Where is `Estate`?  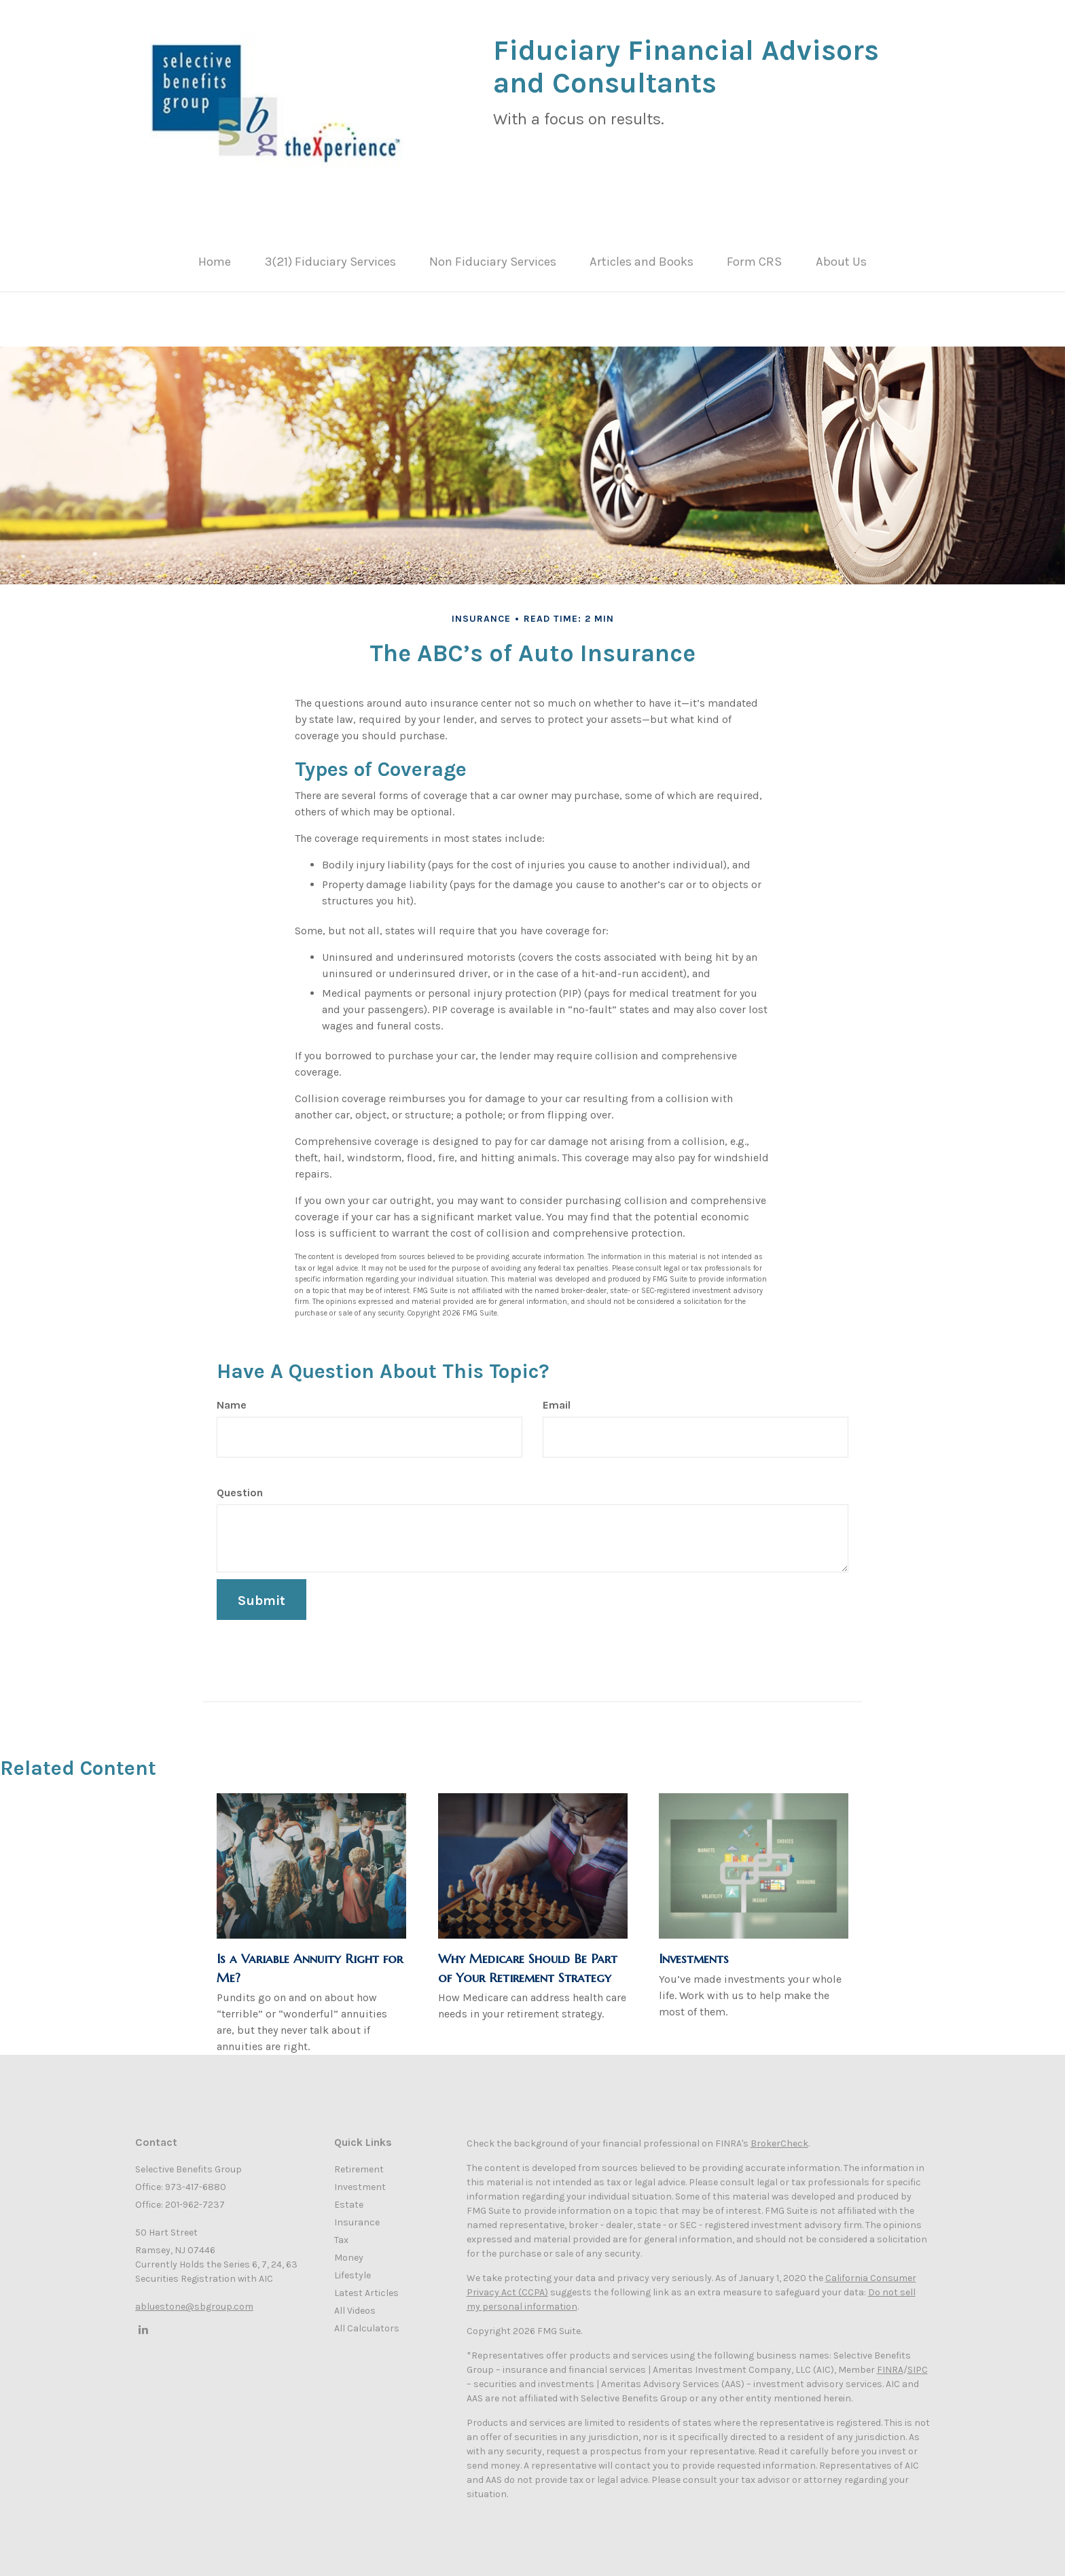
Estate is located at coordinates (348, 2198).